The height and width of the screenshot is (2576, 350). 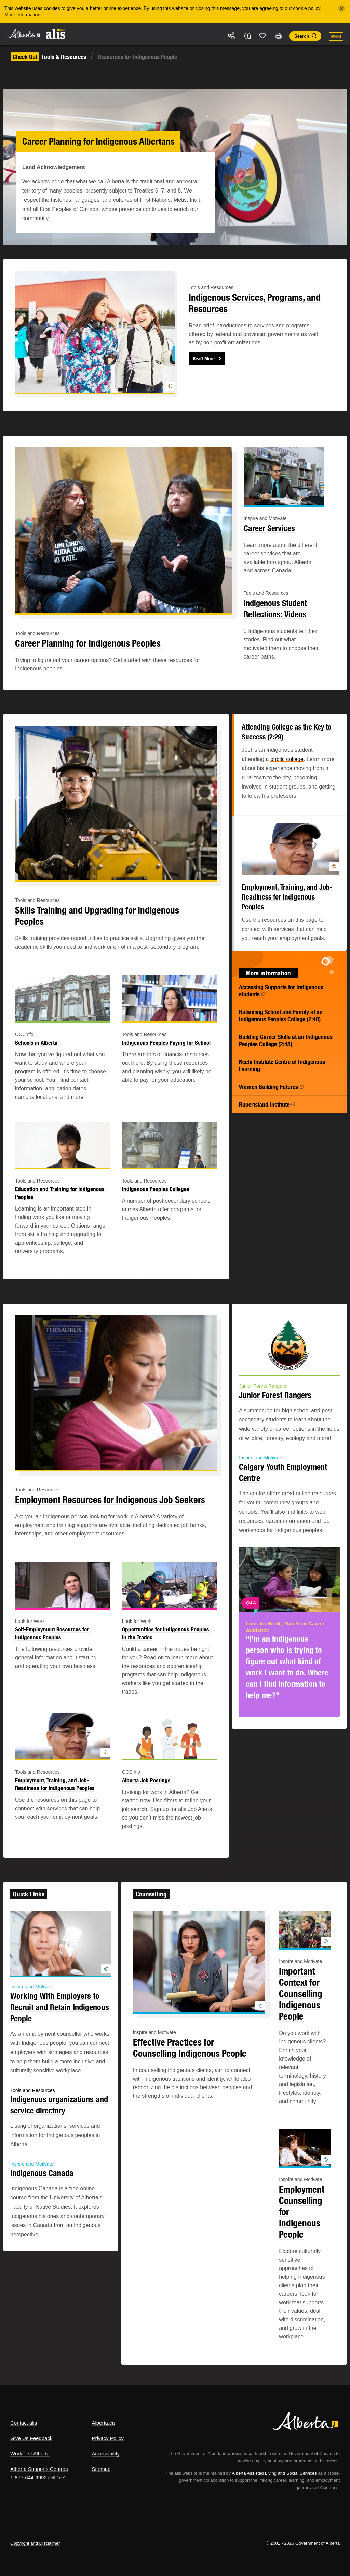 What do you see at coordinates (281, 1015) in the screenshot?
I see `Balancing School and Family at an Indigenous Peoples College (2:48)` at bounding box center [281, 1015].